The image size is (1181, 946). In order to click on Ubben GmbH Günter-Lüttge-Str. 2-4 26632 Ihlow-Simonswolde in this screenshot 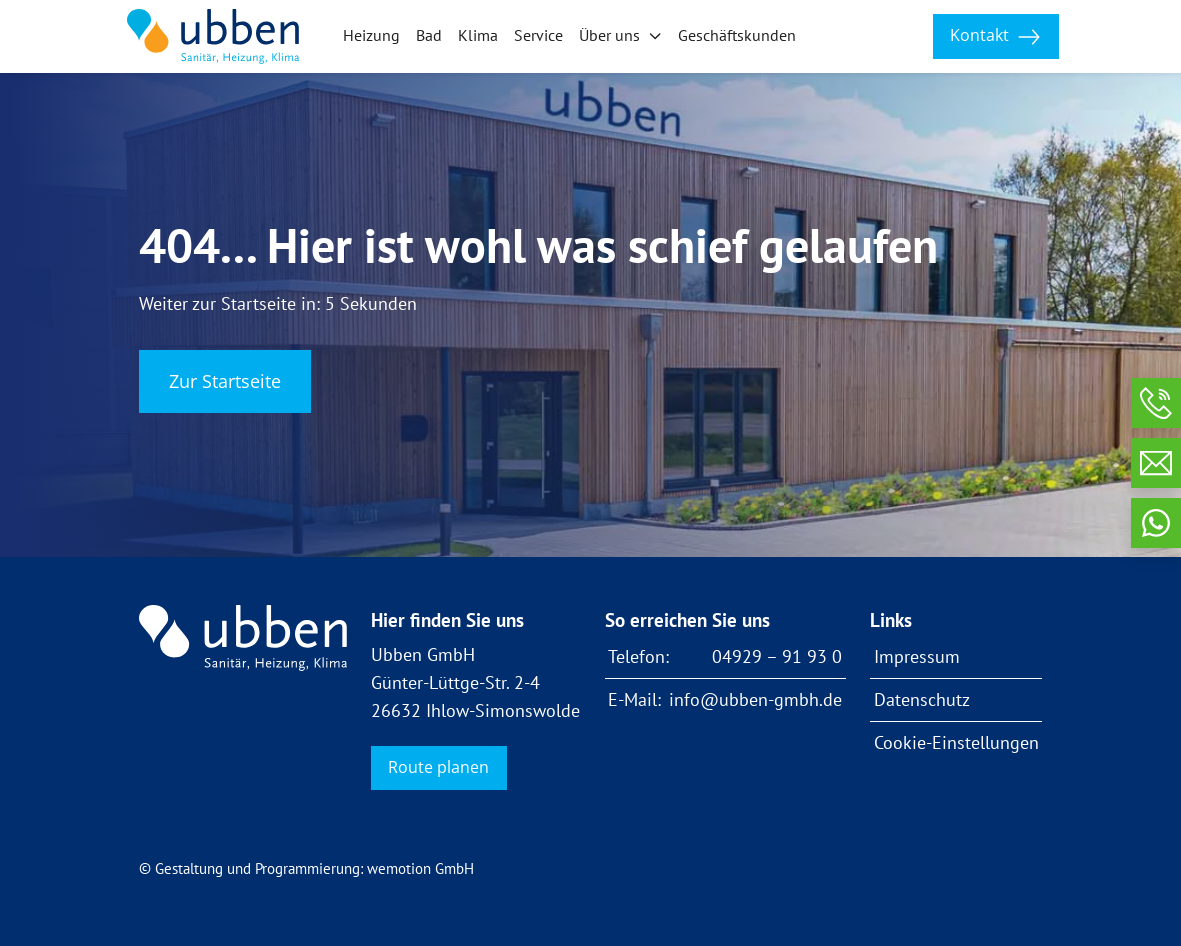, I will do `click(475, 682)`.